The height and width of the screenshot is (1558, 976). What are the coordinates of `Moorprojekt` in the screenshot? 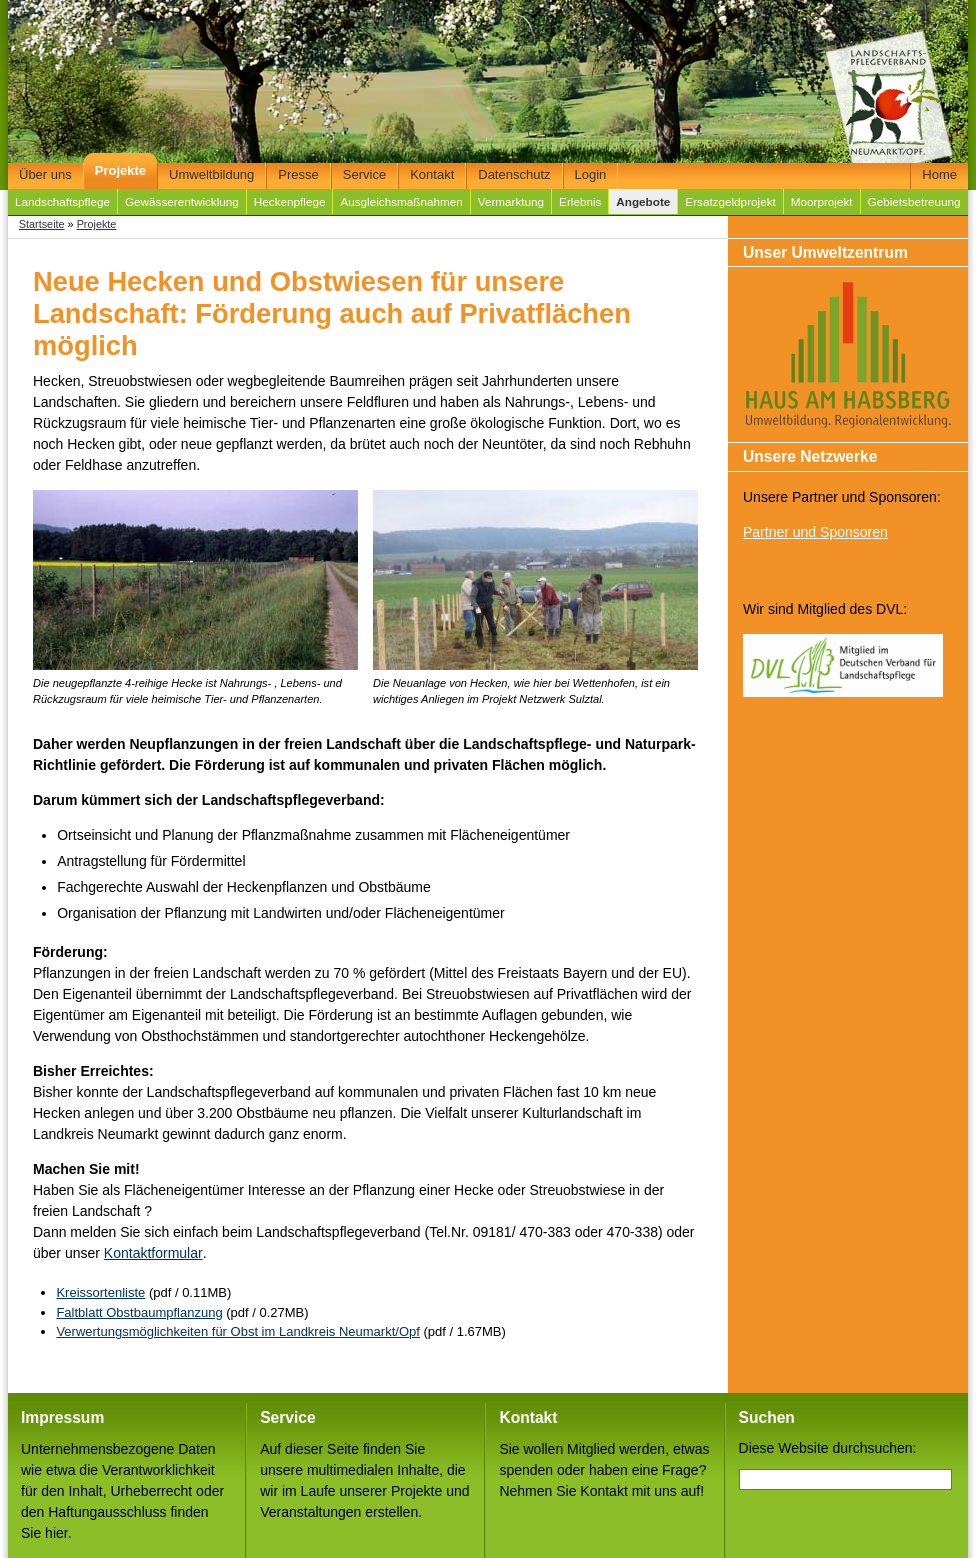 It's located at (822, 201).